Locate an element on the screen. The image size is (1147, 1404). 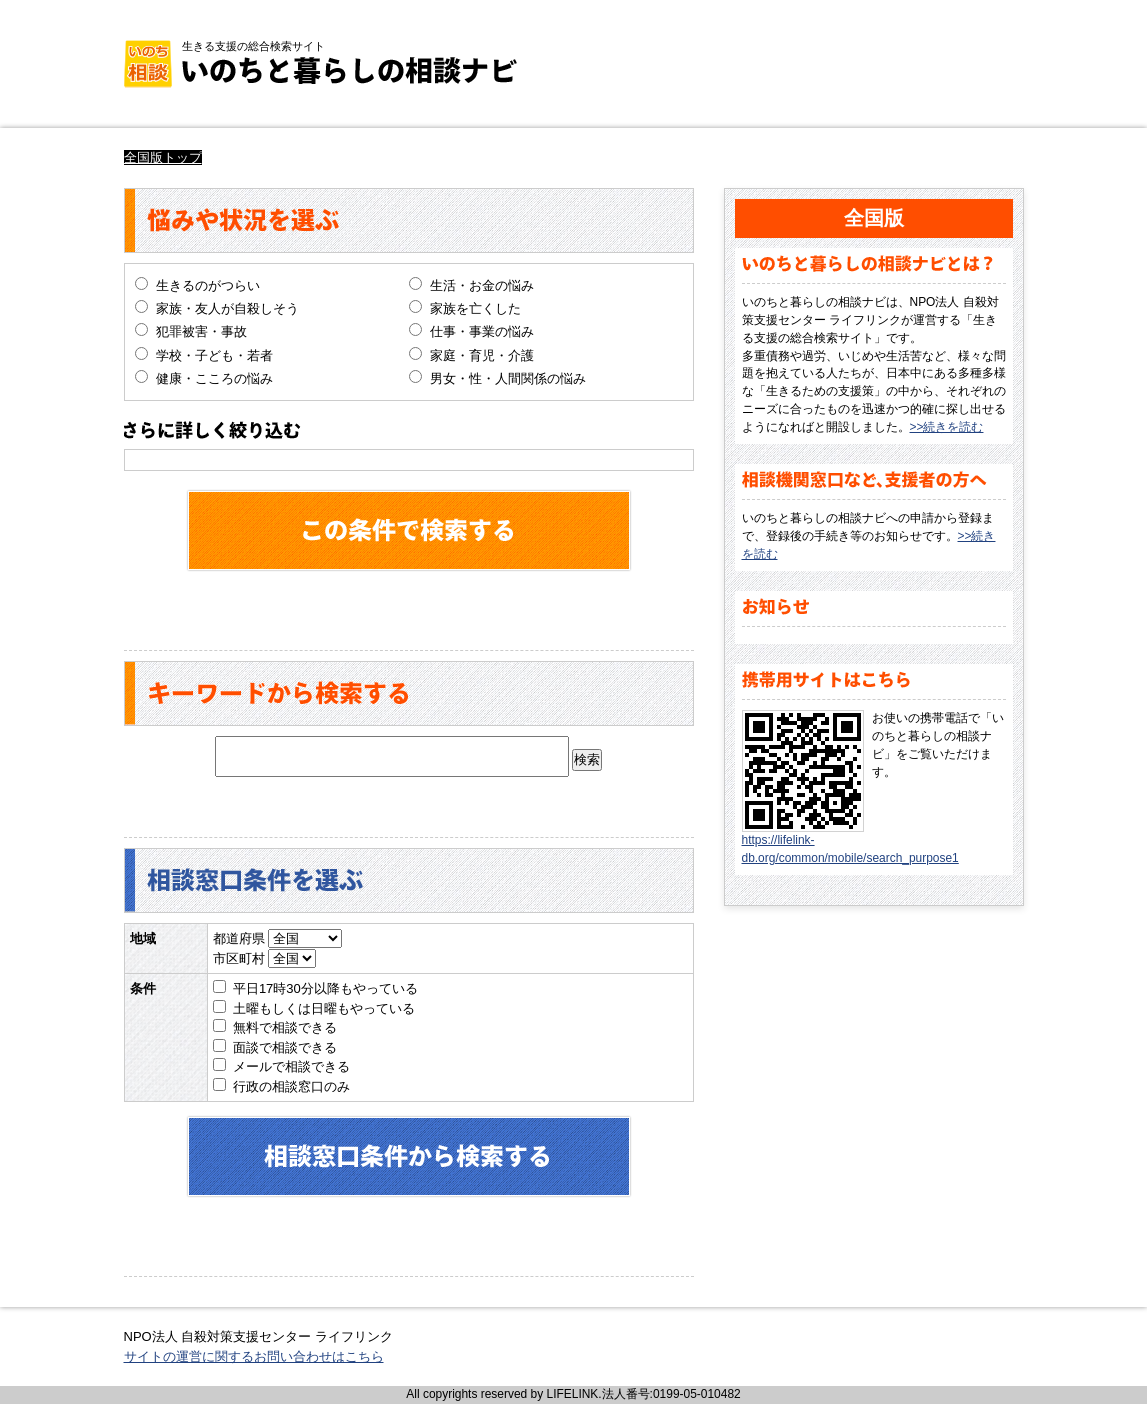
サイトの運営に関するお問い合わせはこちら is located at coordinates (254, 1356).